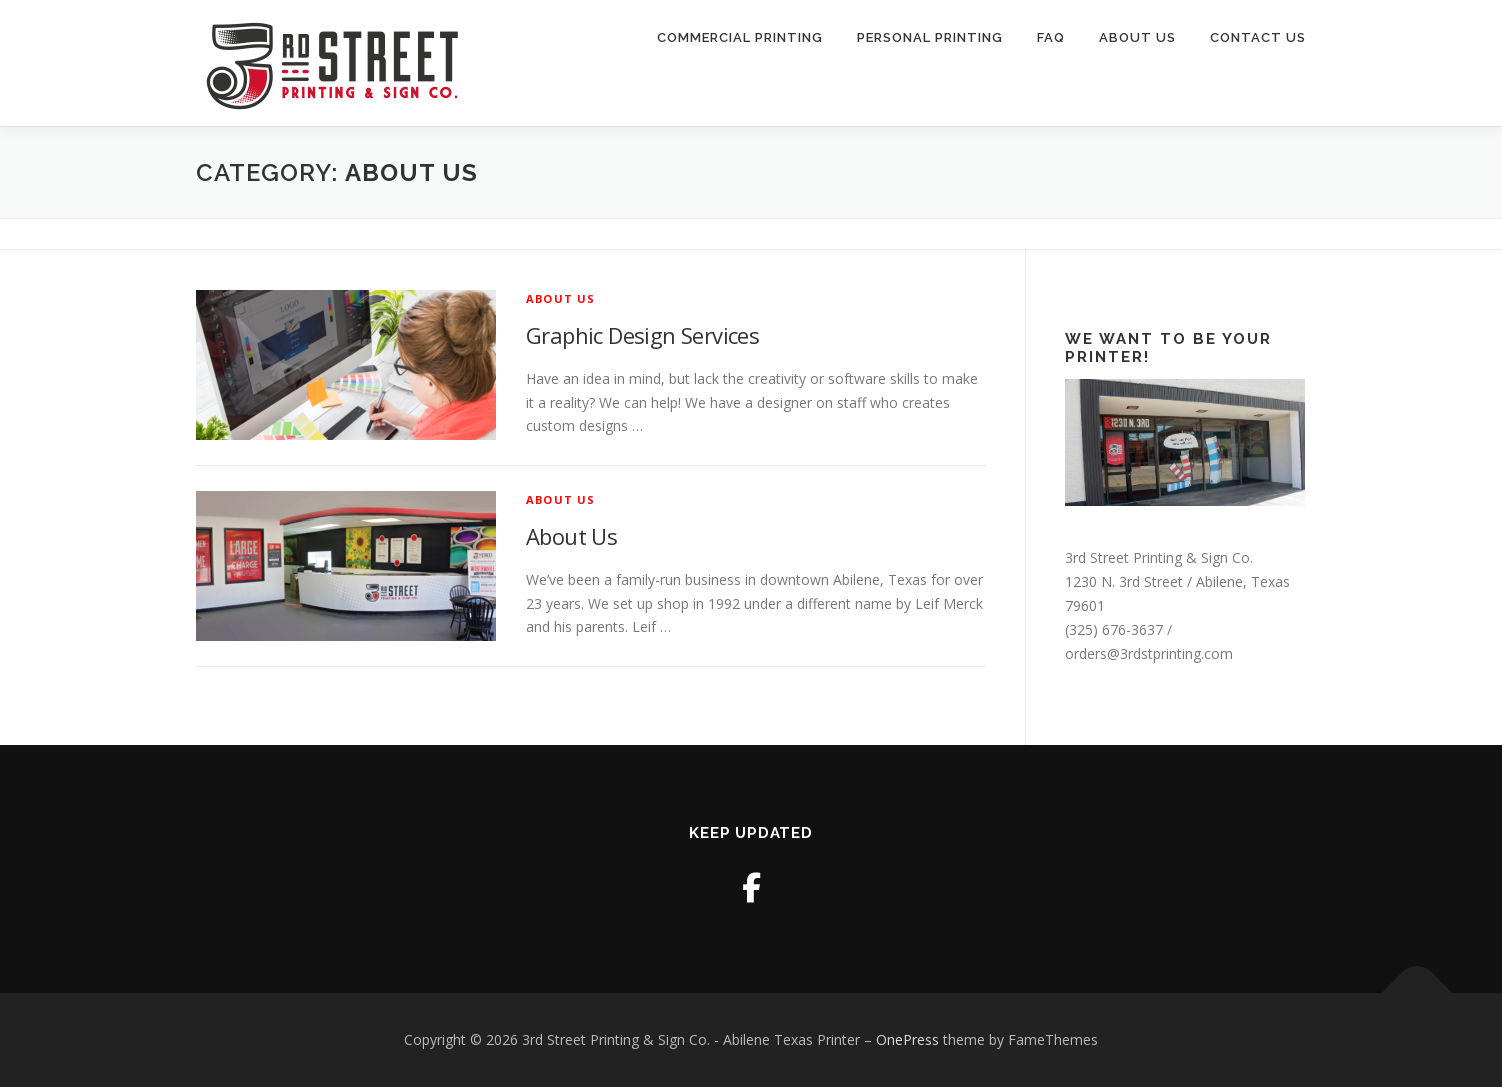 This screenshot has width=1502, height=1087. What do you see at coordinates (907, 1039) in the screenshot?
I see `OnePress` at bounding box center [907, 1039].